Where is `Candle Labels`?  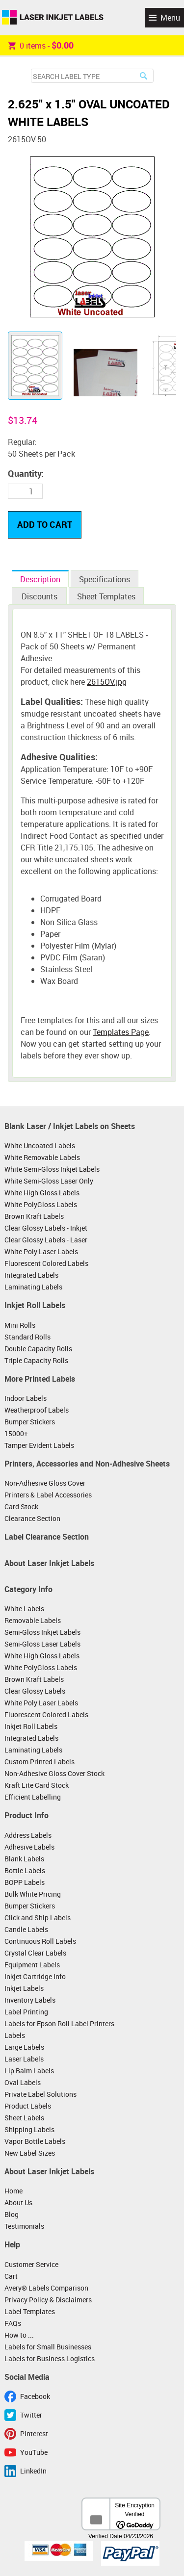 Candle Labels is located at coordinates (26, 1929).